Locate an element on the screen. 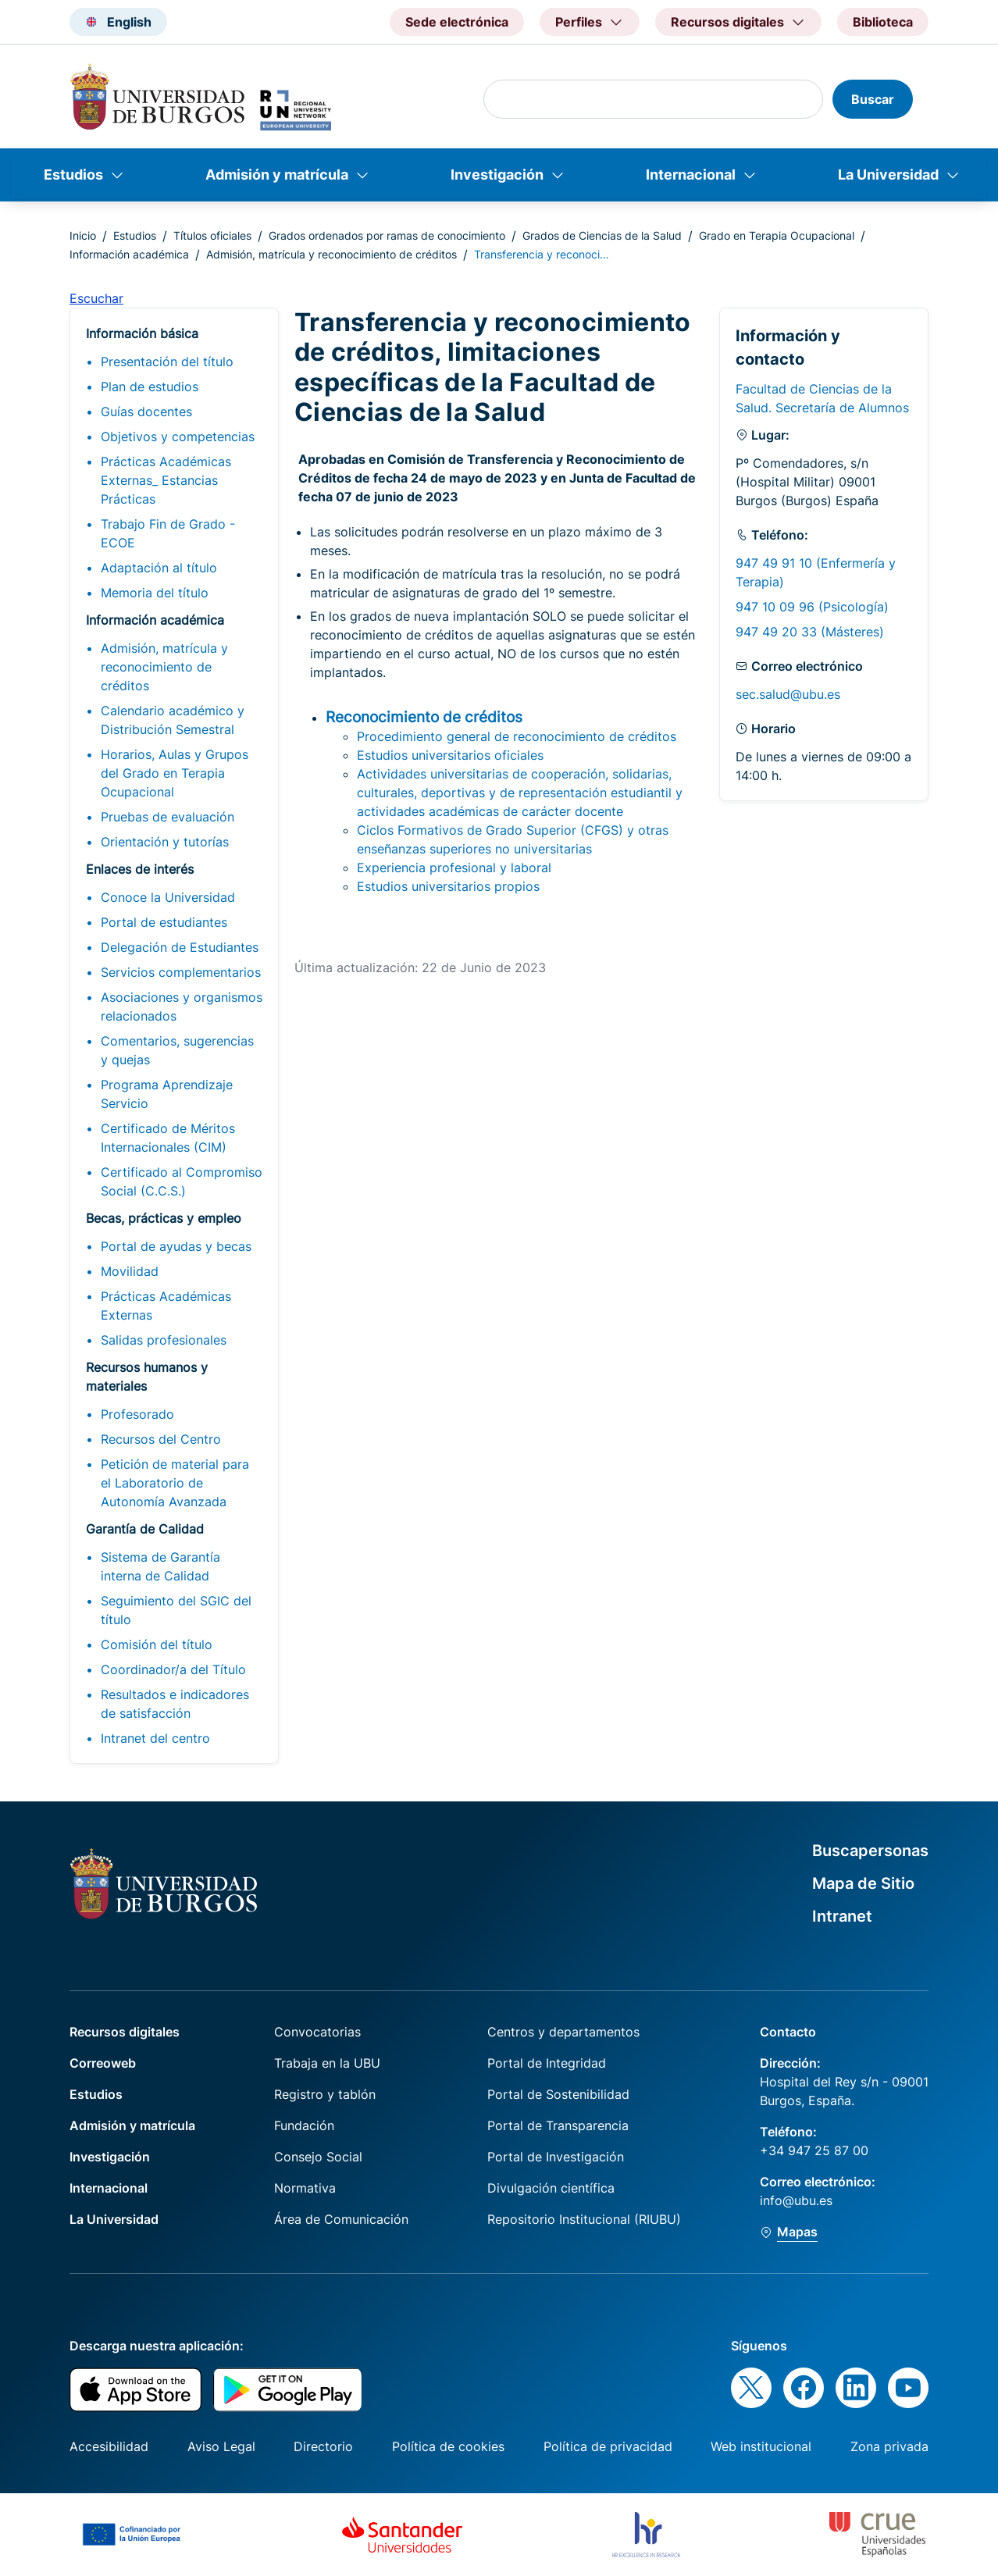 This screenshot has height=2576, width=998. Asociaciones y organismos relacionados is located at coordinates (181, 1006).